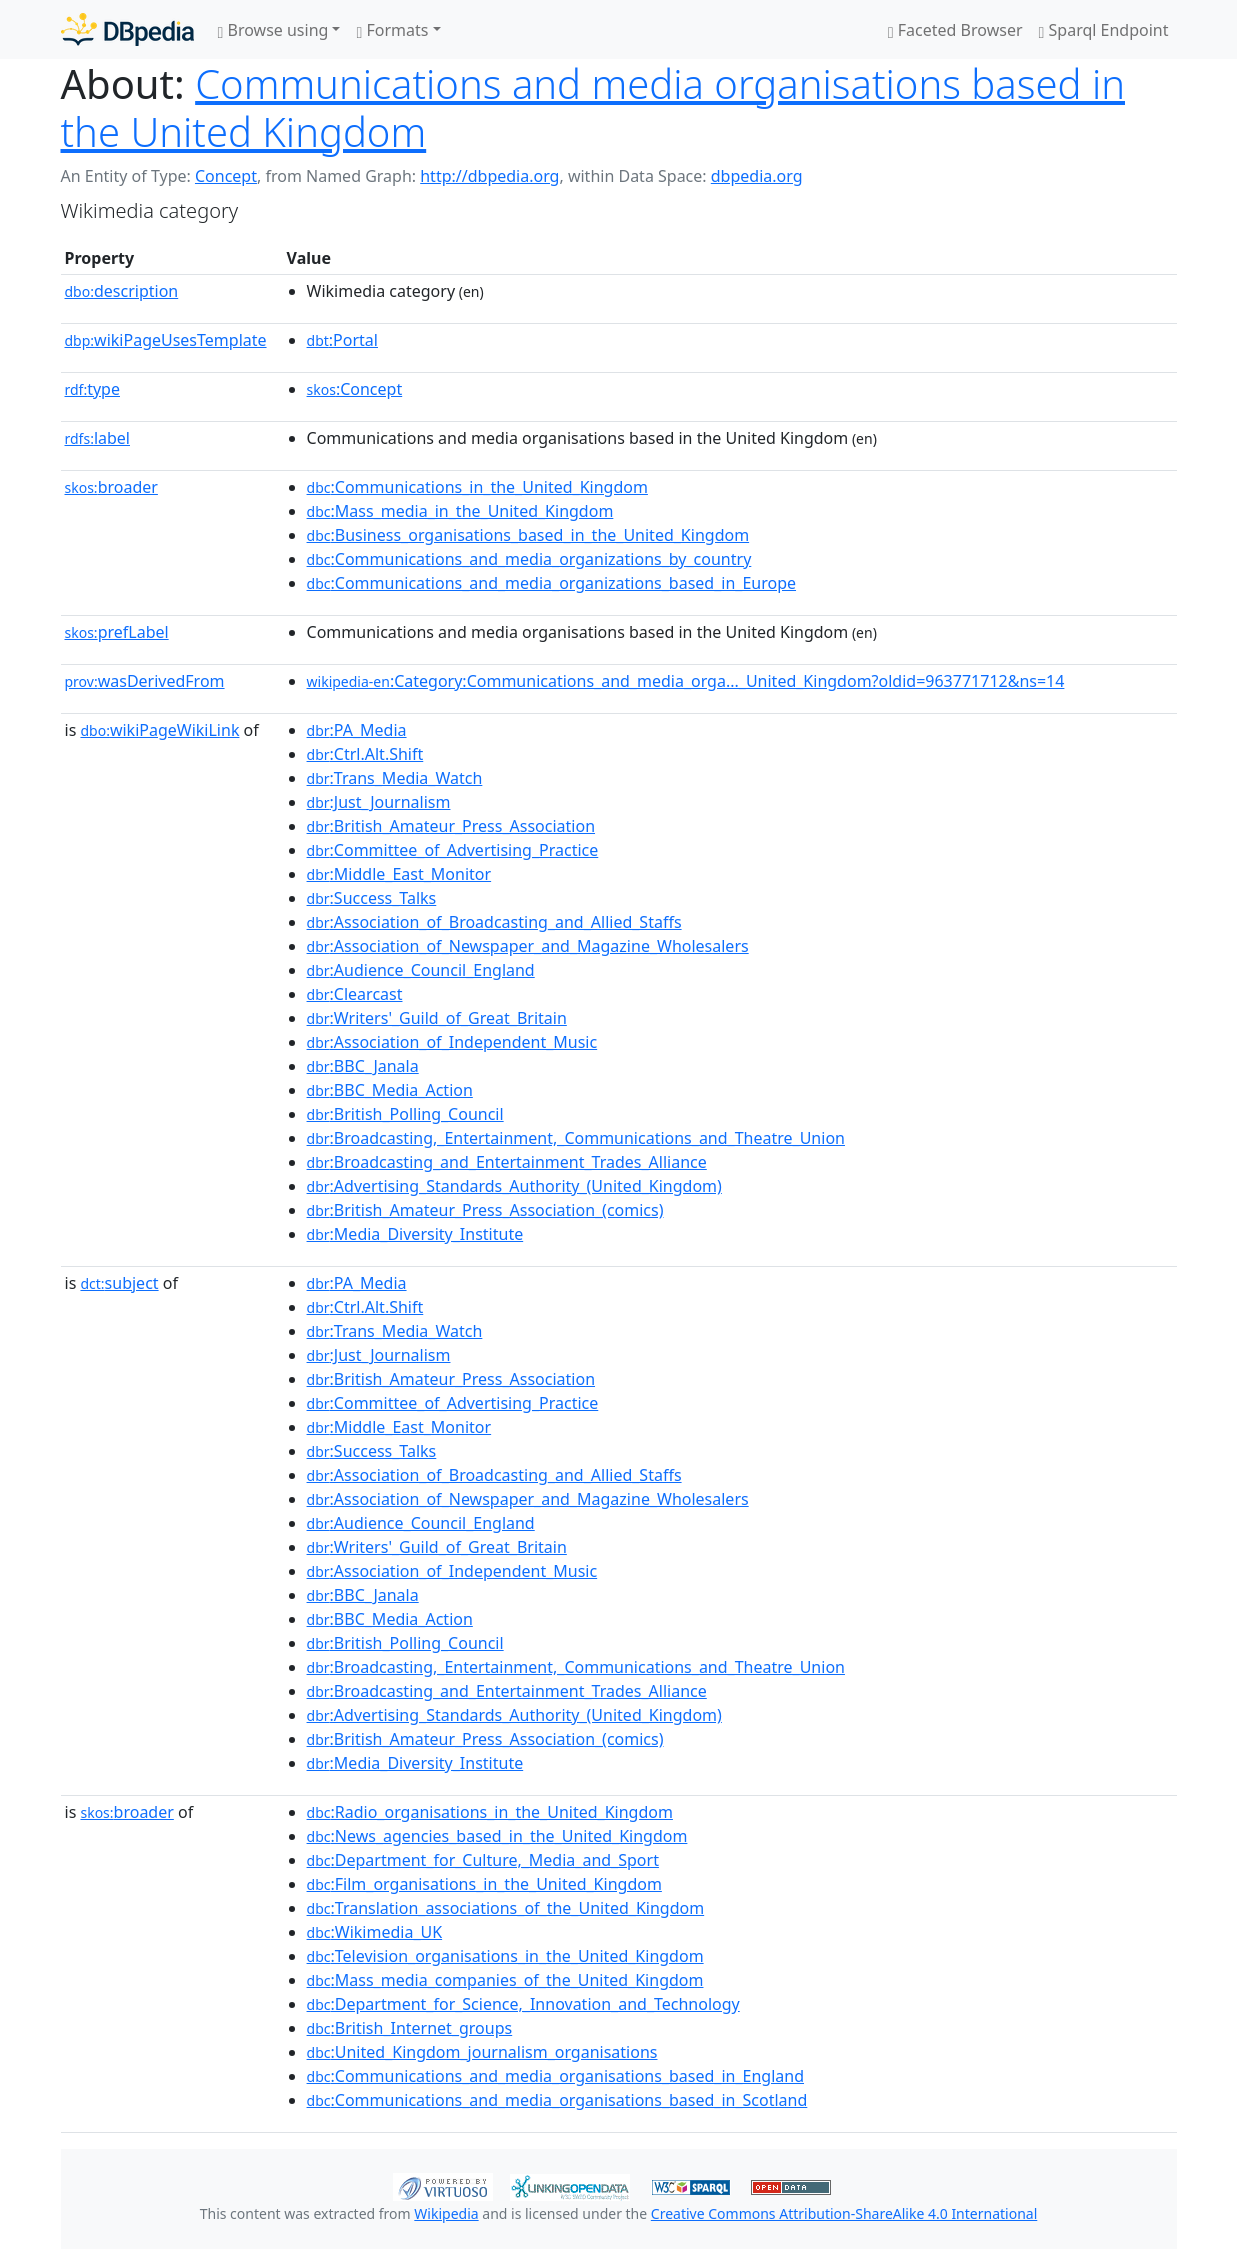 The width and height of the screenshot is (1237, 2249). Describe the element at coordinates (477, 487) in the screenshot. I see `:Communications_in_the_United_Kingdom` at that location.